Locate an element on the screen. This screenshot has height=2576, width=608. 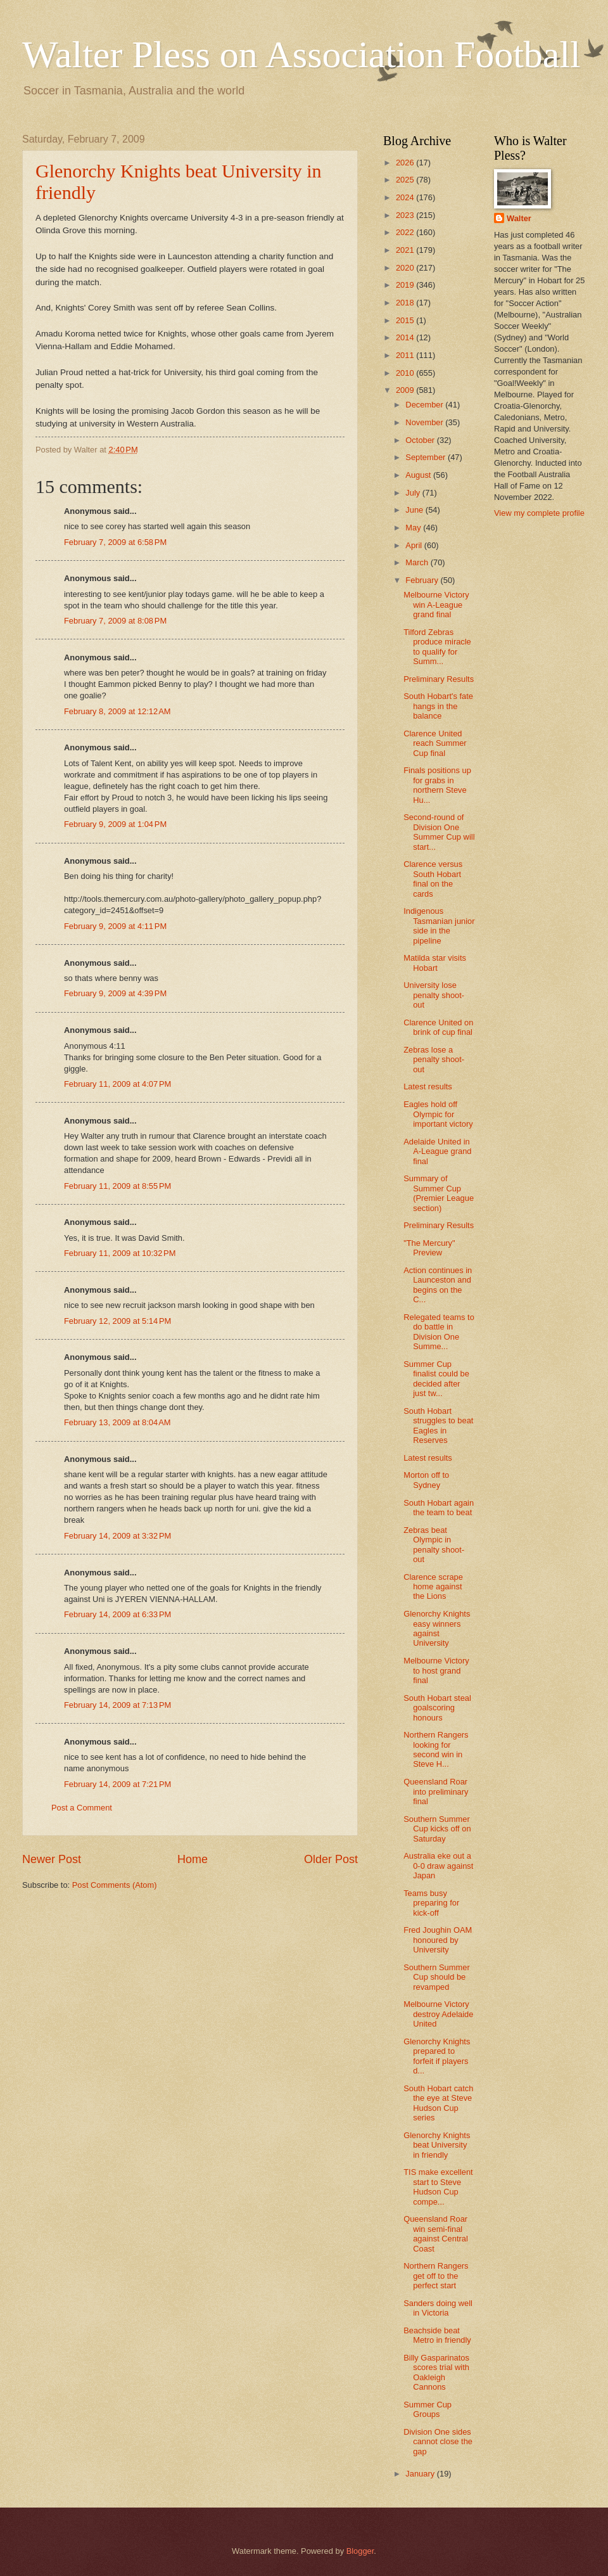
2021 is located at coordinates (406, 250).